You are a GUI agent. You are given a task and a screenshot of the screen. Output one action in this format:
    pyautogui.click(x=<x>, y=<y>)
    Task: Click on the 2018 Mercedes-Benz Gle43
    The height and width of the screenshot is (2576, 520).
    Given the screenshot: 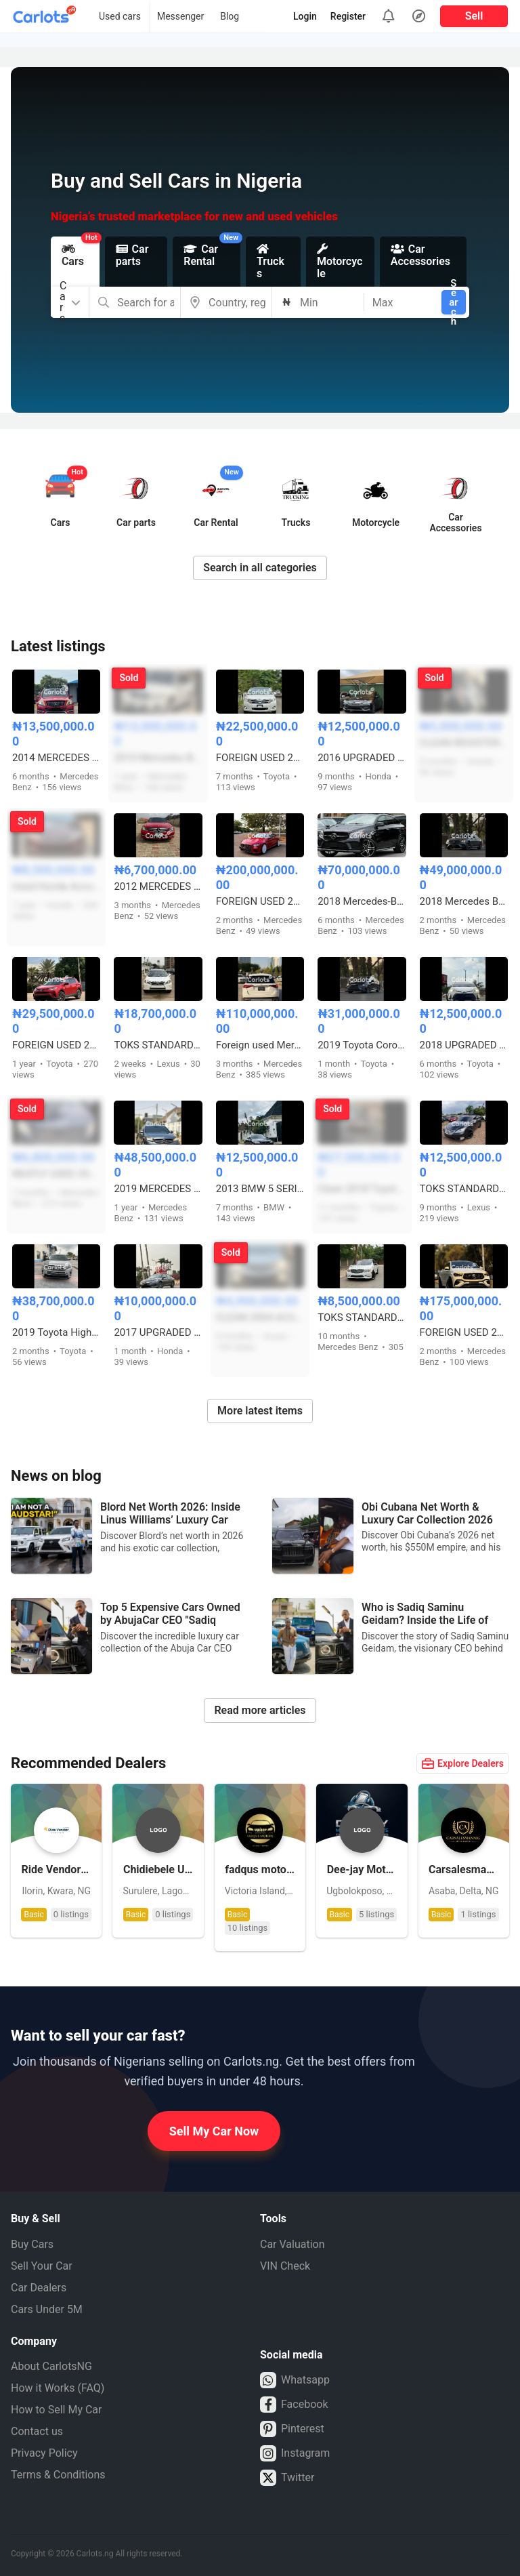 What is the action you would take?
    pyautogui.click(x=362, y=901)
    